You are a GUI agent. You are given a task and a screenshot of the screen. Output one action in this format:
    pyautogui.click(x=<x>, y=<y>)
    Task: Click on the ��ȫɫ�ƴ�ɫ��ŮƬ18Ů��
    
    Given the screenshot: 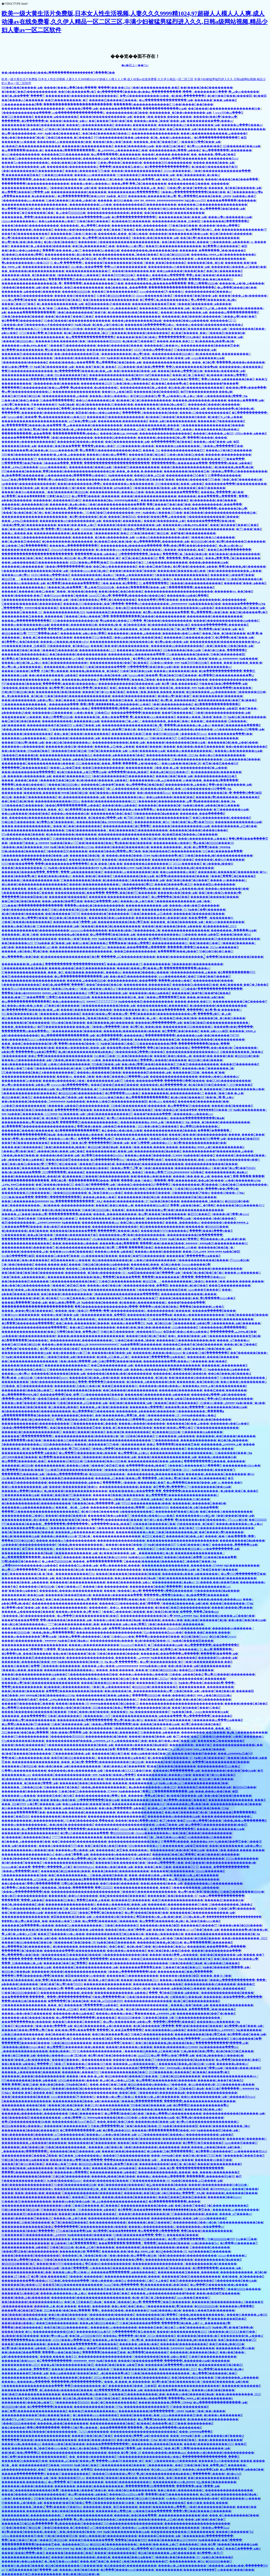 What is the action you would take?
    pyautogui.click(x=202, y=2155)
    